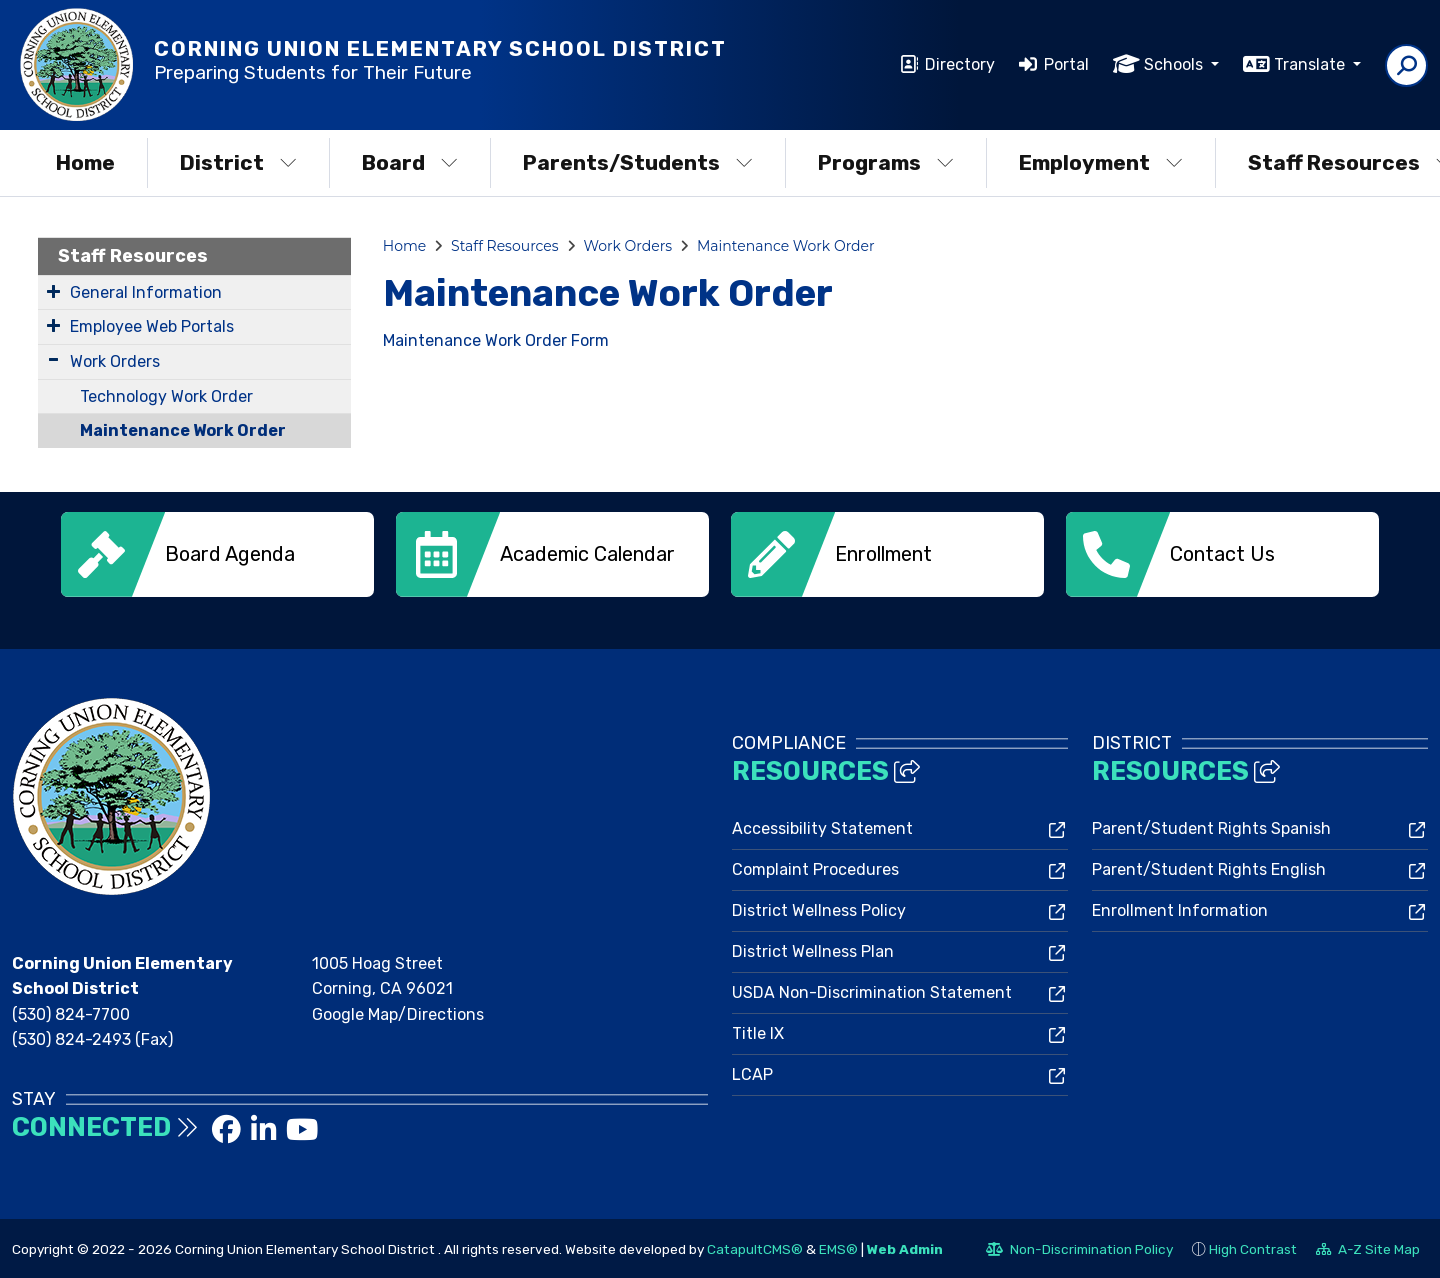 This screenshot has height=1278, width=1440. What do you see at coordinates (238, 162) in the screenshot?
I see `District` at bounding box center [238, 162].